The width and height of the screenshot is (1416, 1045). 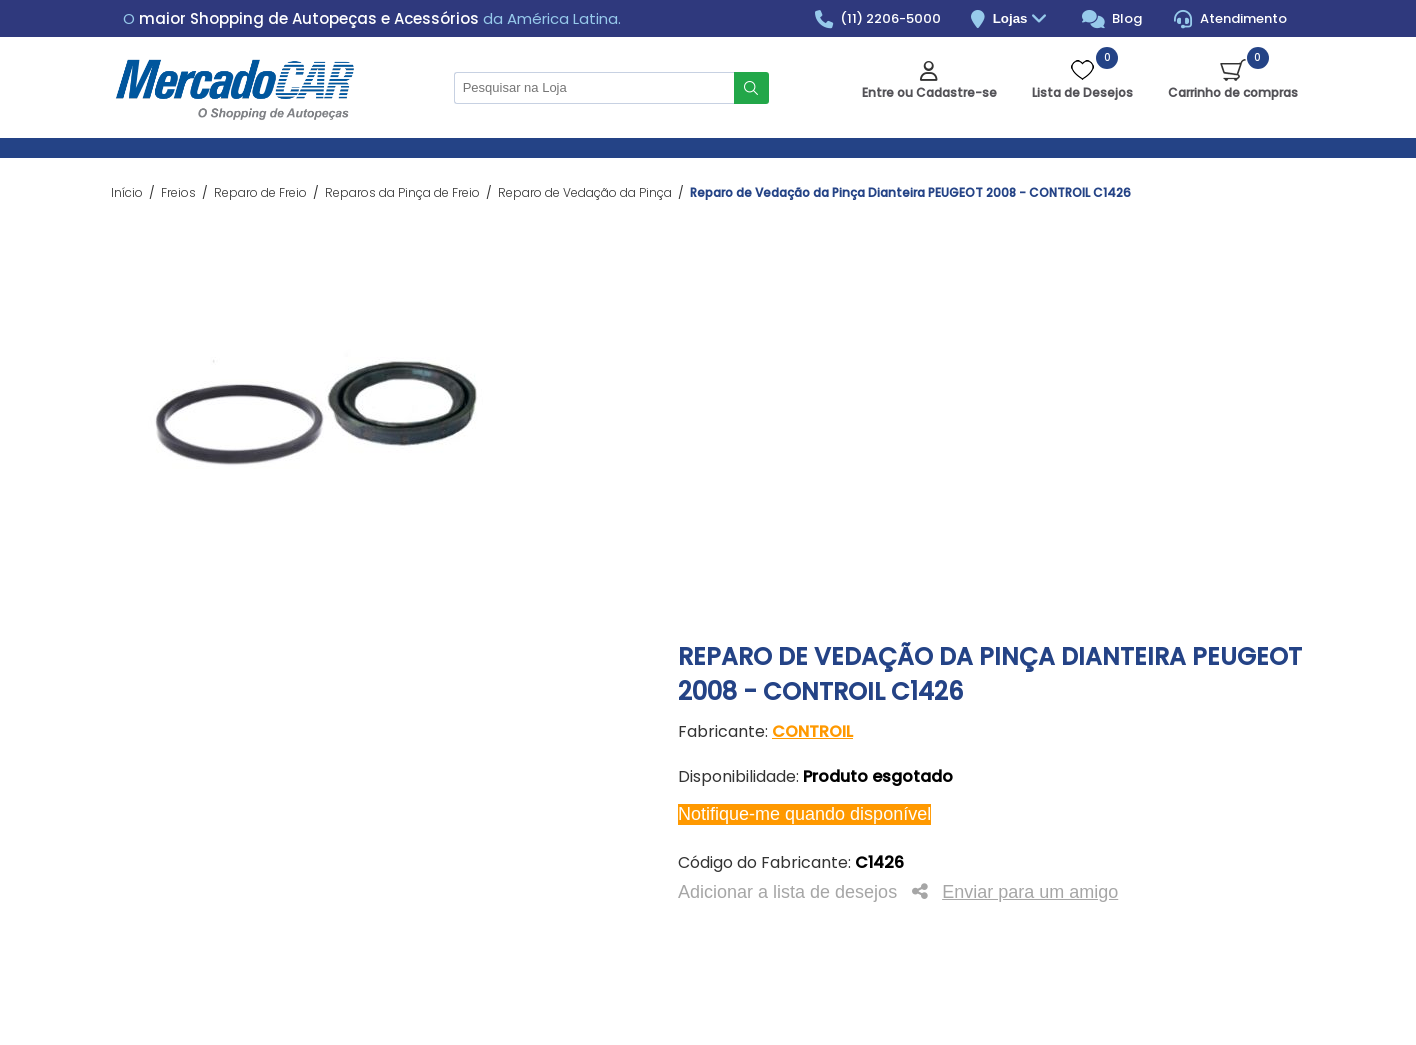 I want to click on CONTROIL, so click(x=812, y=731).